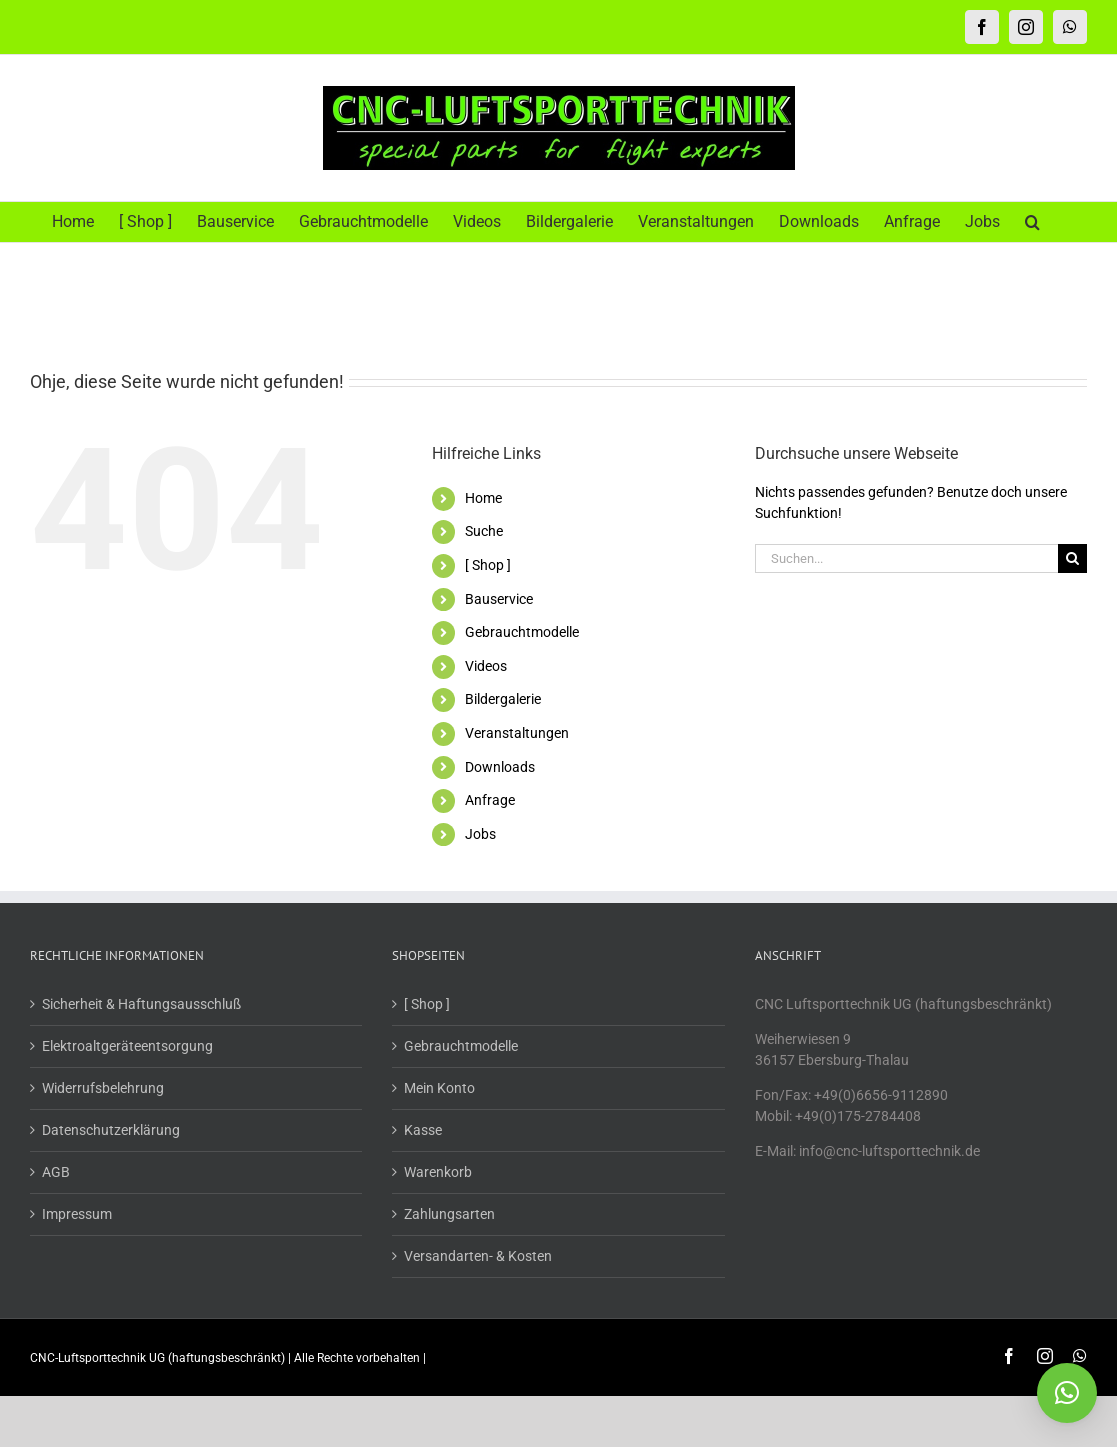 This screenshot has width=1117, height=1447. What do you see at coordinates (490, 800) in the screenshot?
I see `Anfrage` at bounding box center [490, 800].